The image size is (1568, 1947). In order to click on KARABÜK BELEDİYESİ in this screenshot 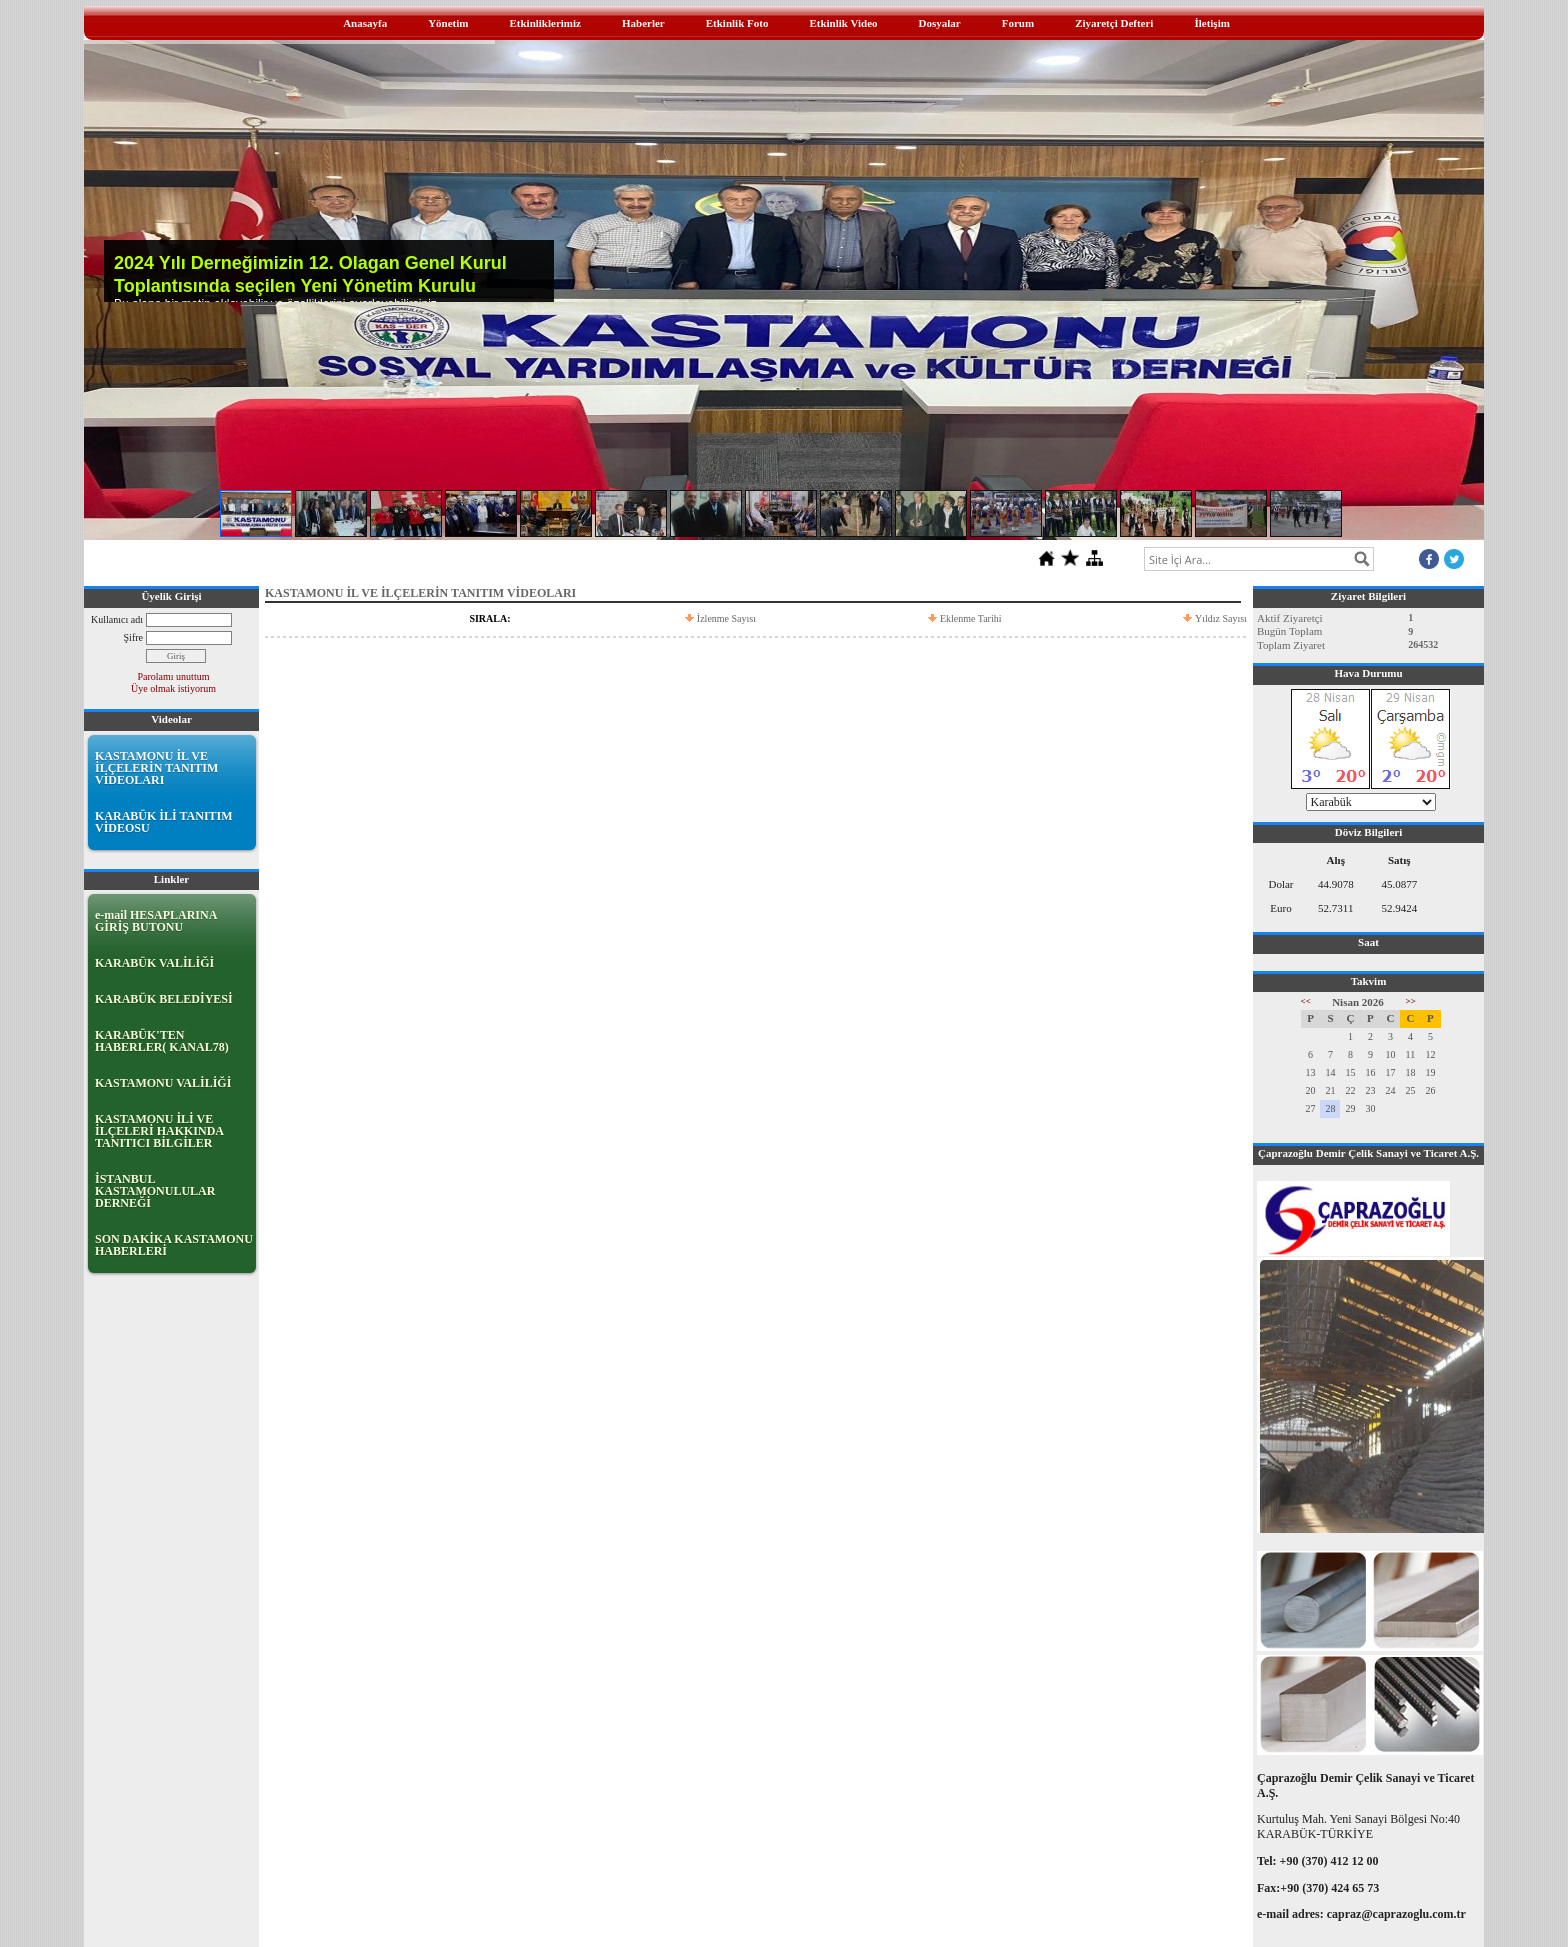, I will do `click(164, 999)`.